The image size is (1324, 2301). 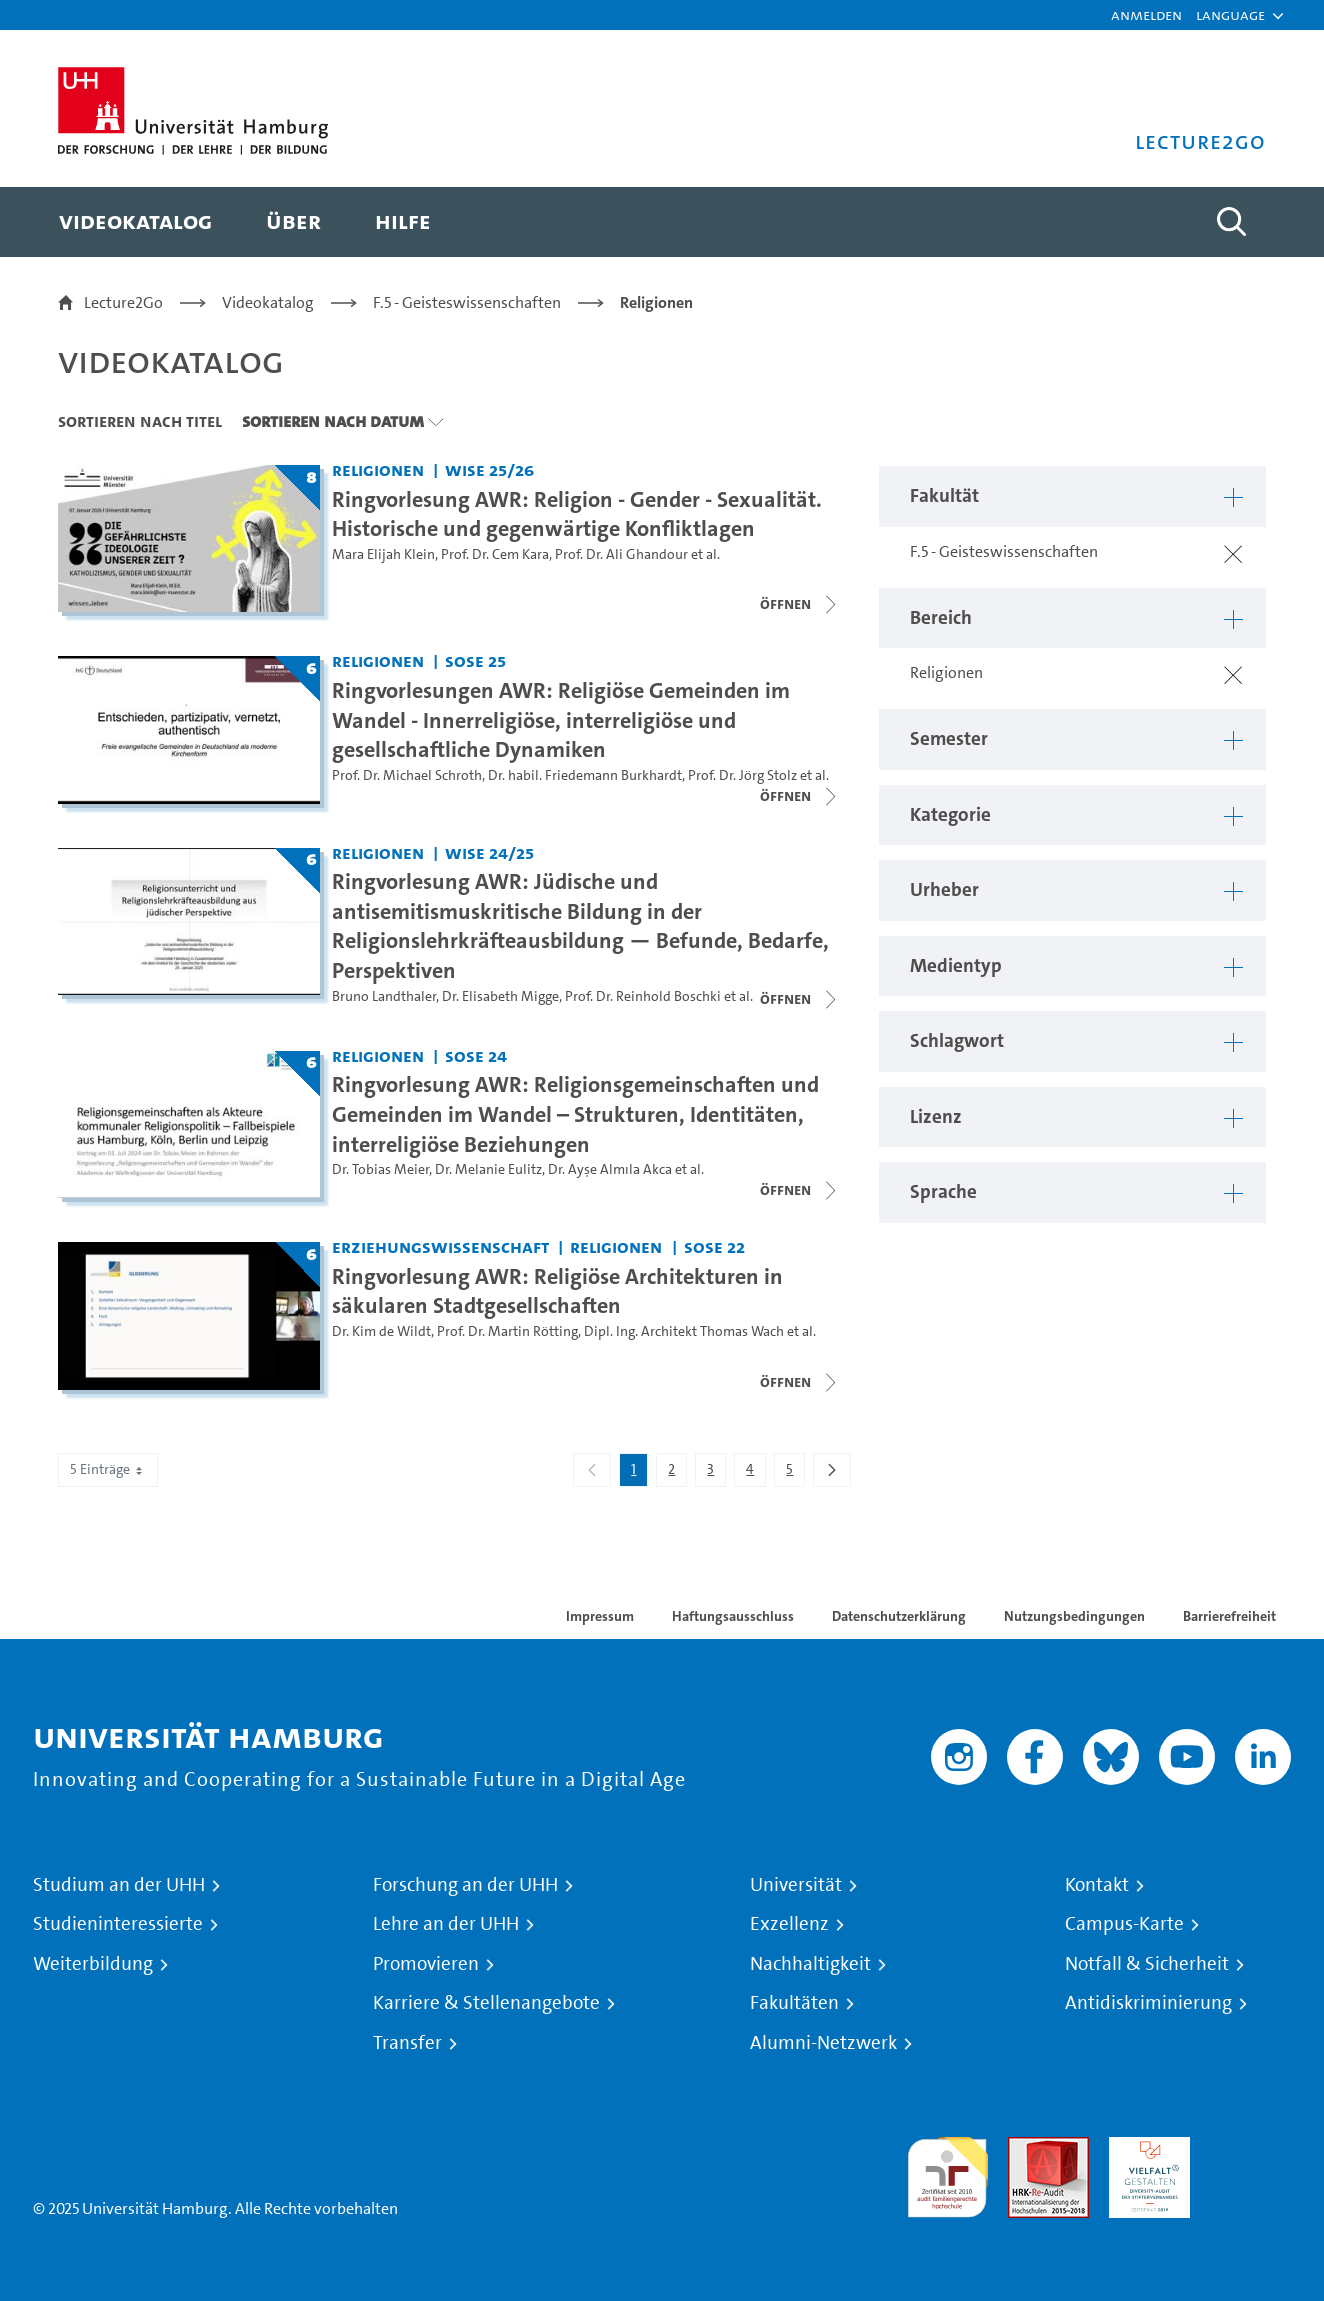 What do you see at coordinates (407, 2043) in the screenshot?
I see `Transfer` at bounding box center [407, 2043].